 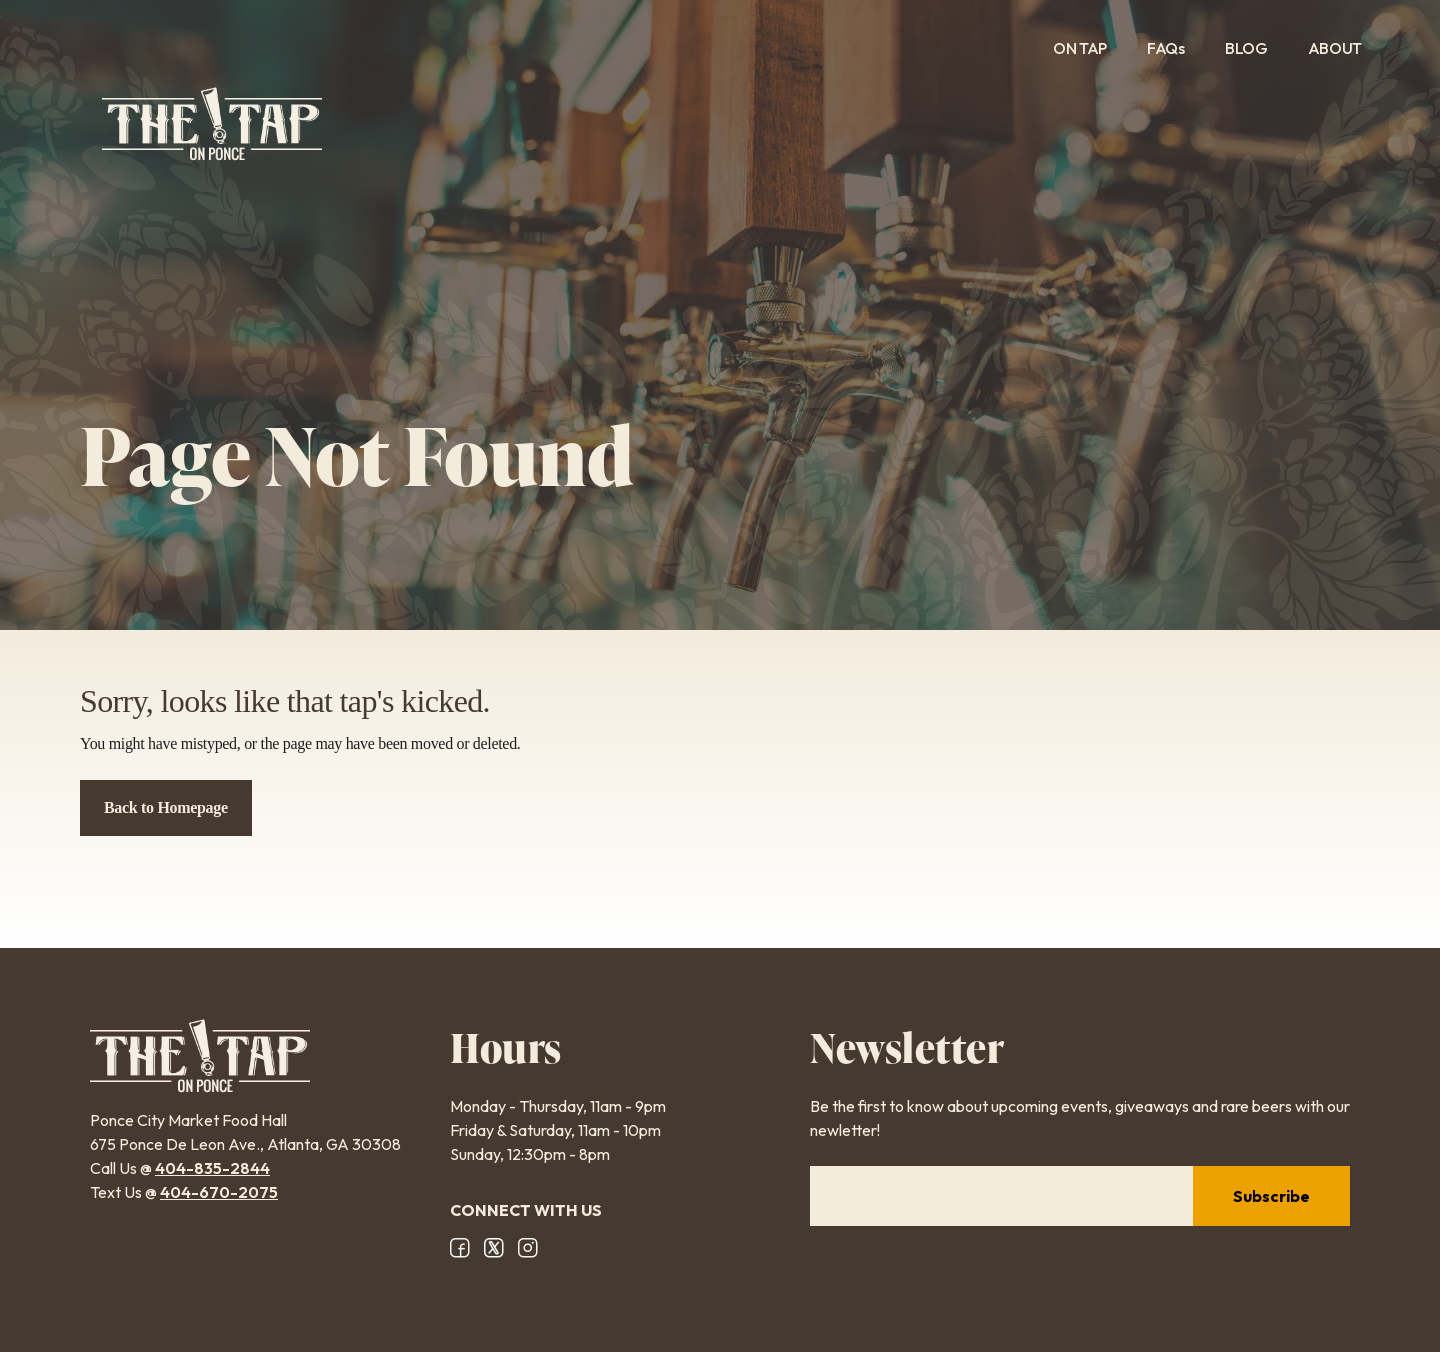 What do you see at coordinates (1166, 48) in the screenshot?
I see `FAQs` at bounding box center [1166, 48].